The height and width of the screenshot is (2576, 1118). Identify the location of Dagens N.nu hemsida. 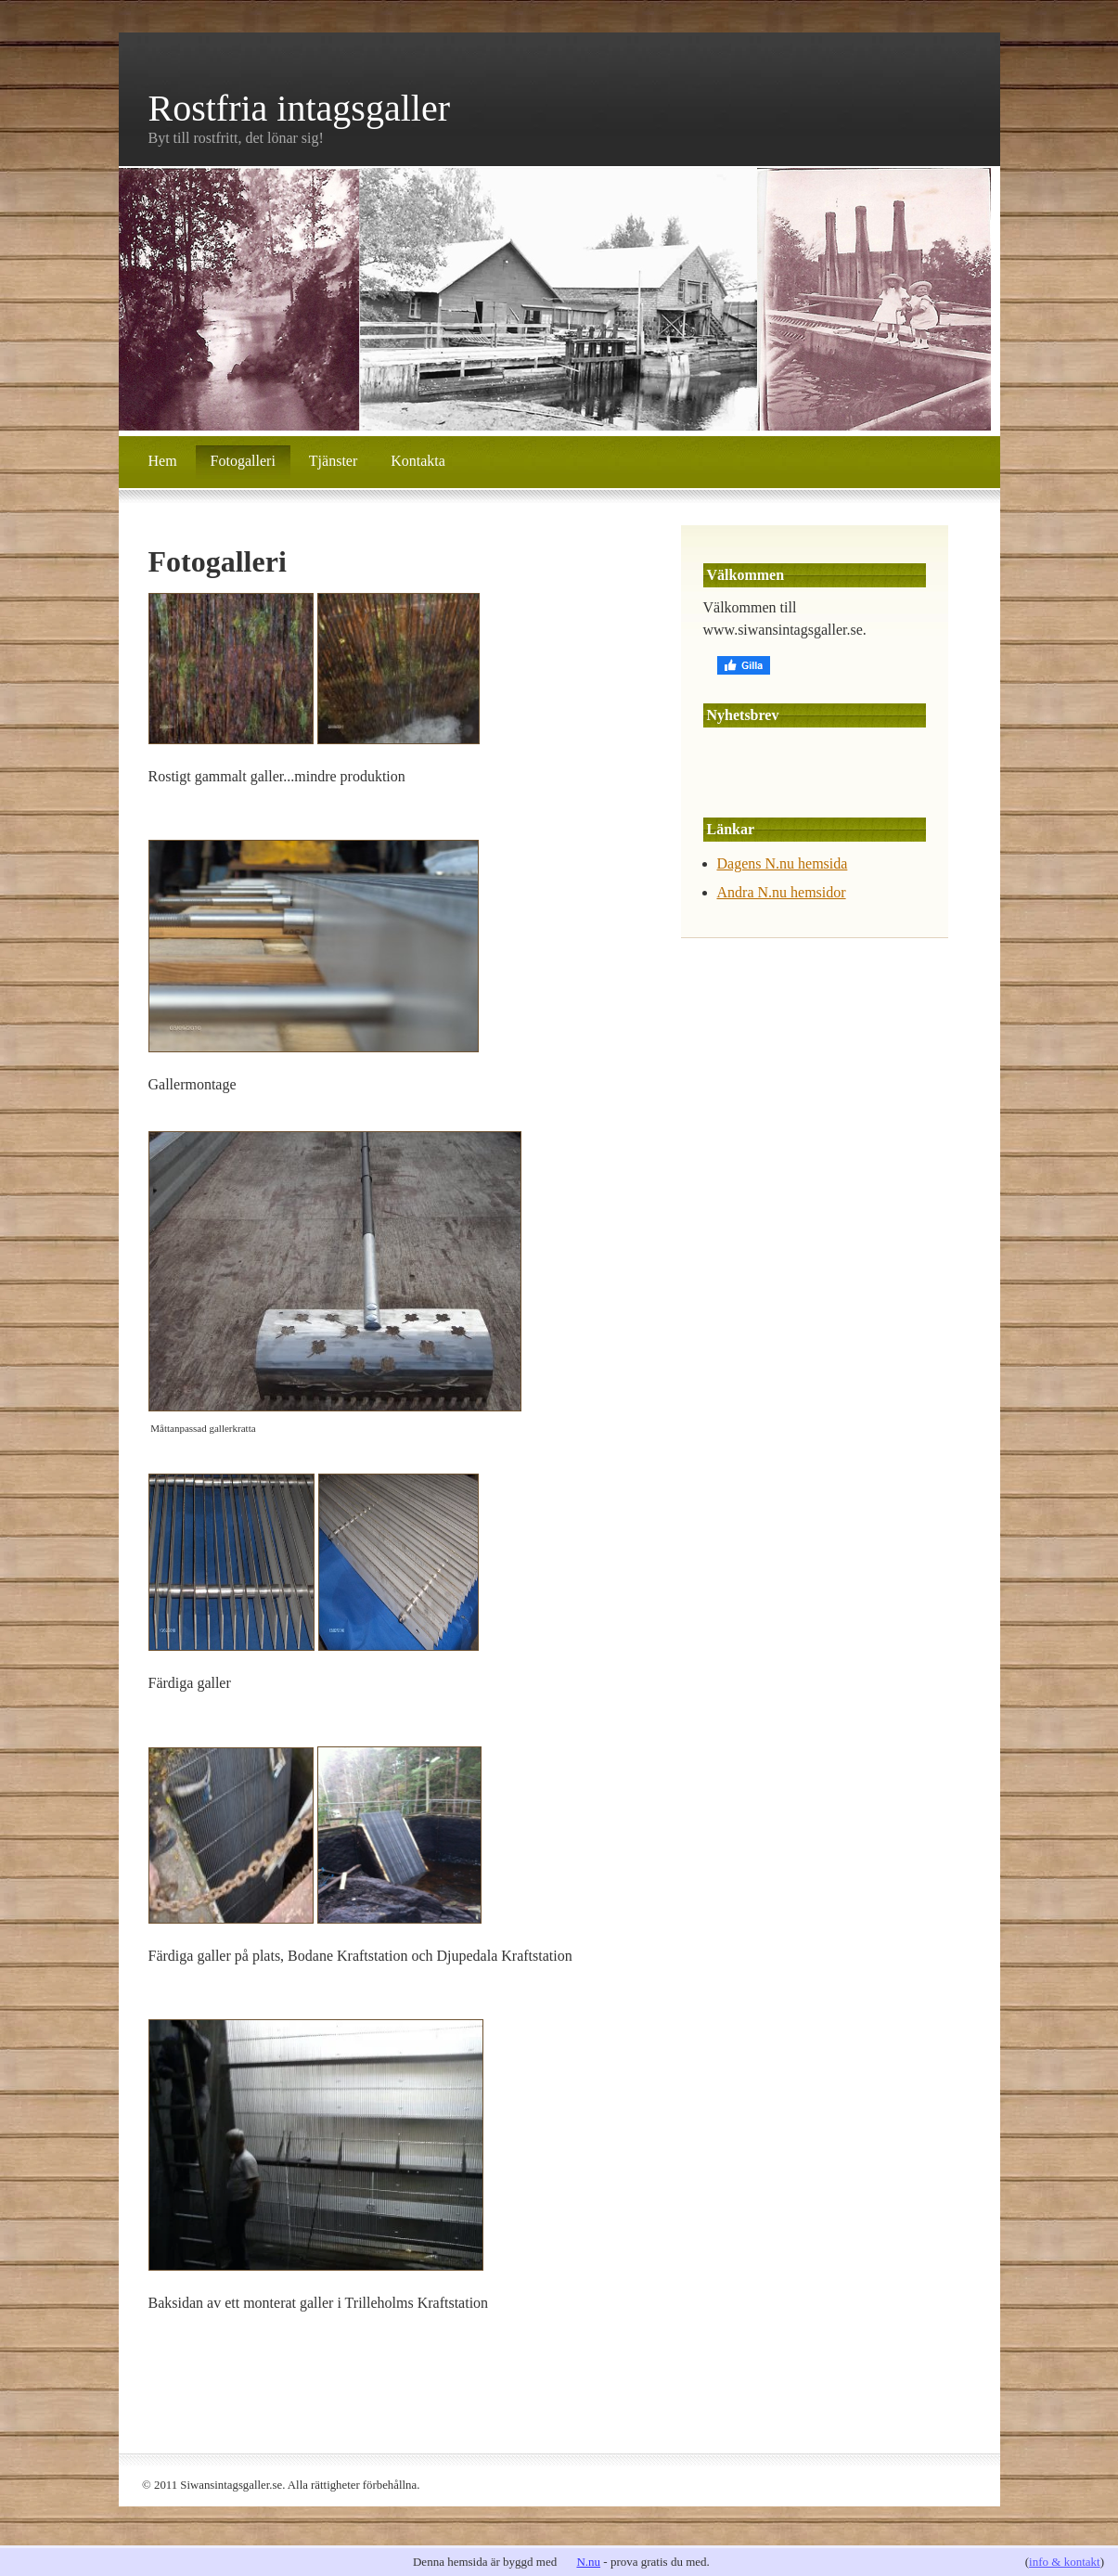
(782, 863).